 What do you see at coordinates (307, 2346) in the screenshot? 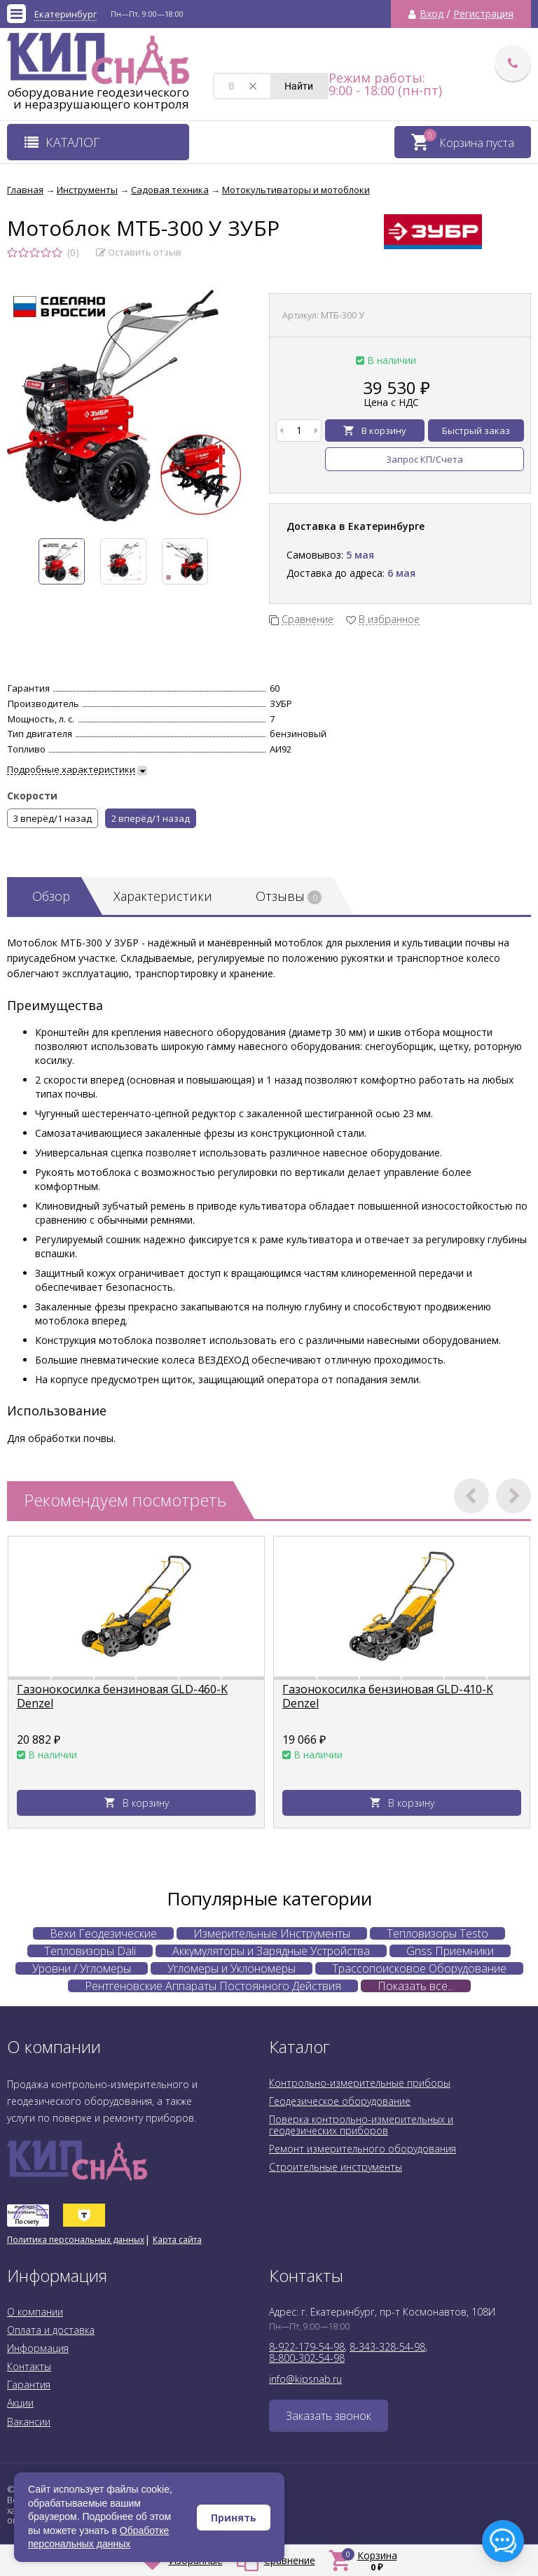
I see `8-922-179-54-98` at bounding box center [307, 2346].